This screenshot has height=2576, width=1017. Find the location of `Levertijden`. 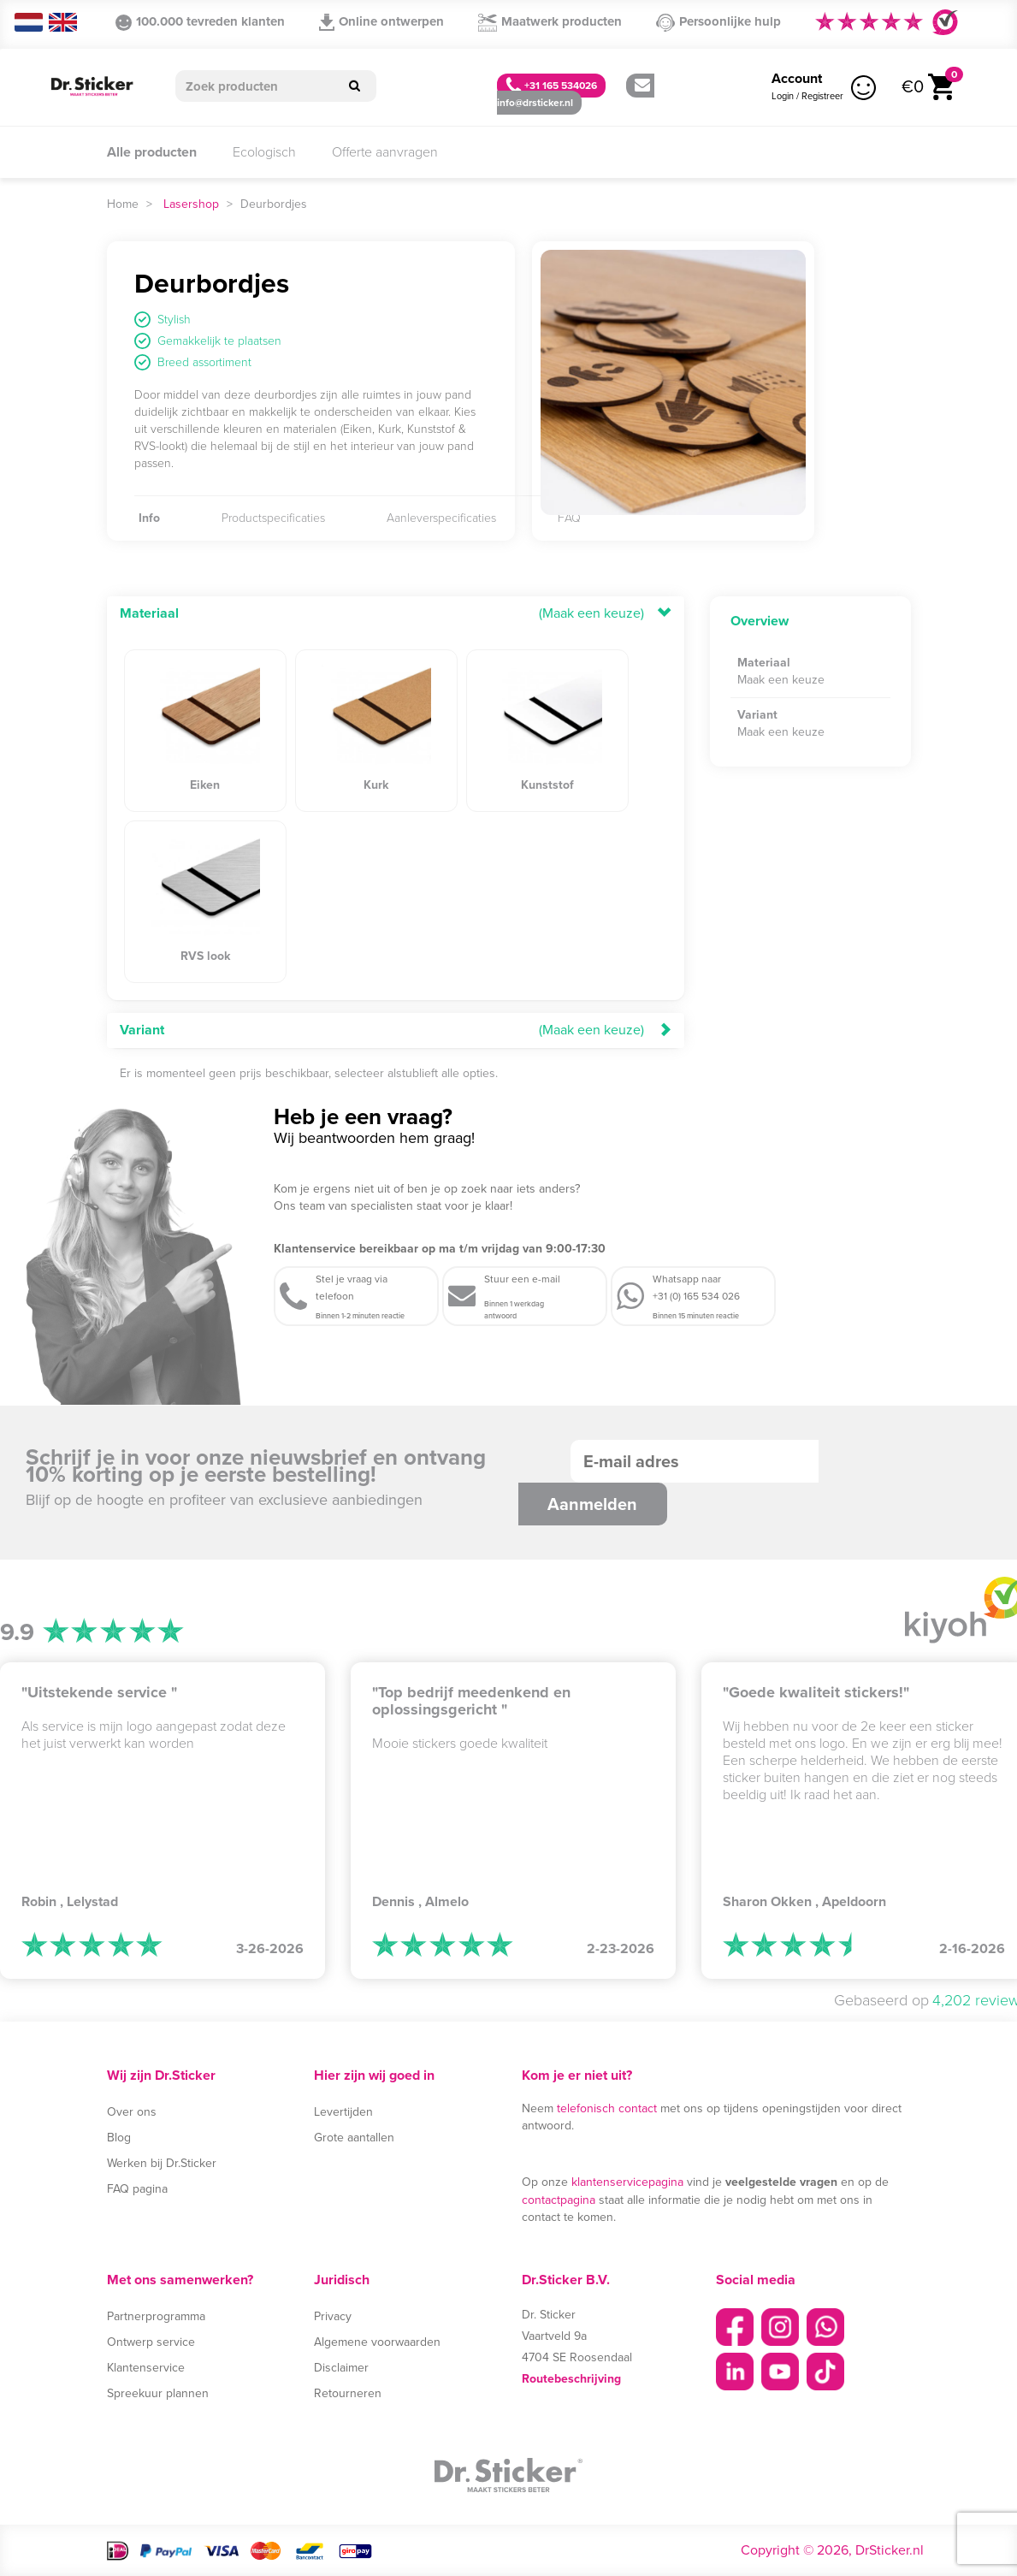

Levertijden is located at coordinates (343, 2112).